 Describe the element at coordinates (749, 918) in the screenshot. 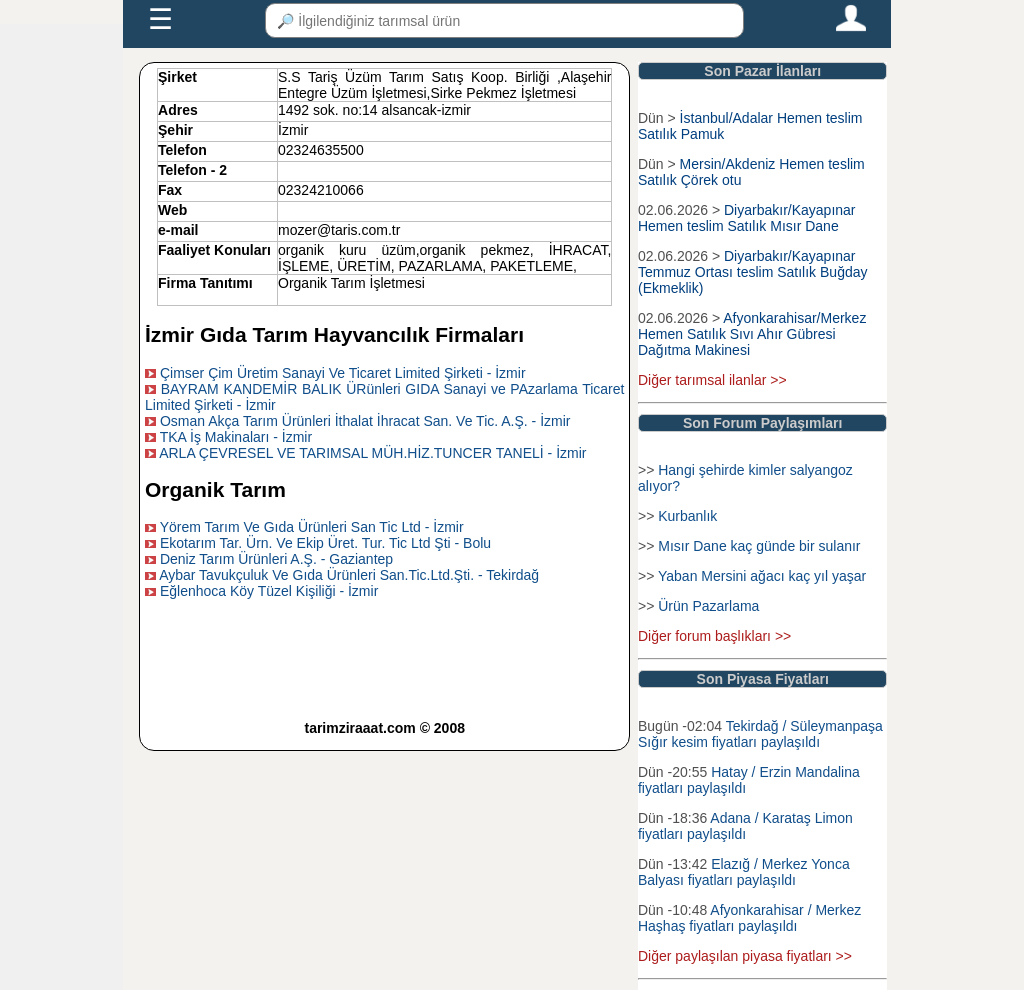

I see `Afyonkarahisar / Merkez Haşhaş fiyatları paylaşıldı` at that location.